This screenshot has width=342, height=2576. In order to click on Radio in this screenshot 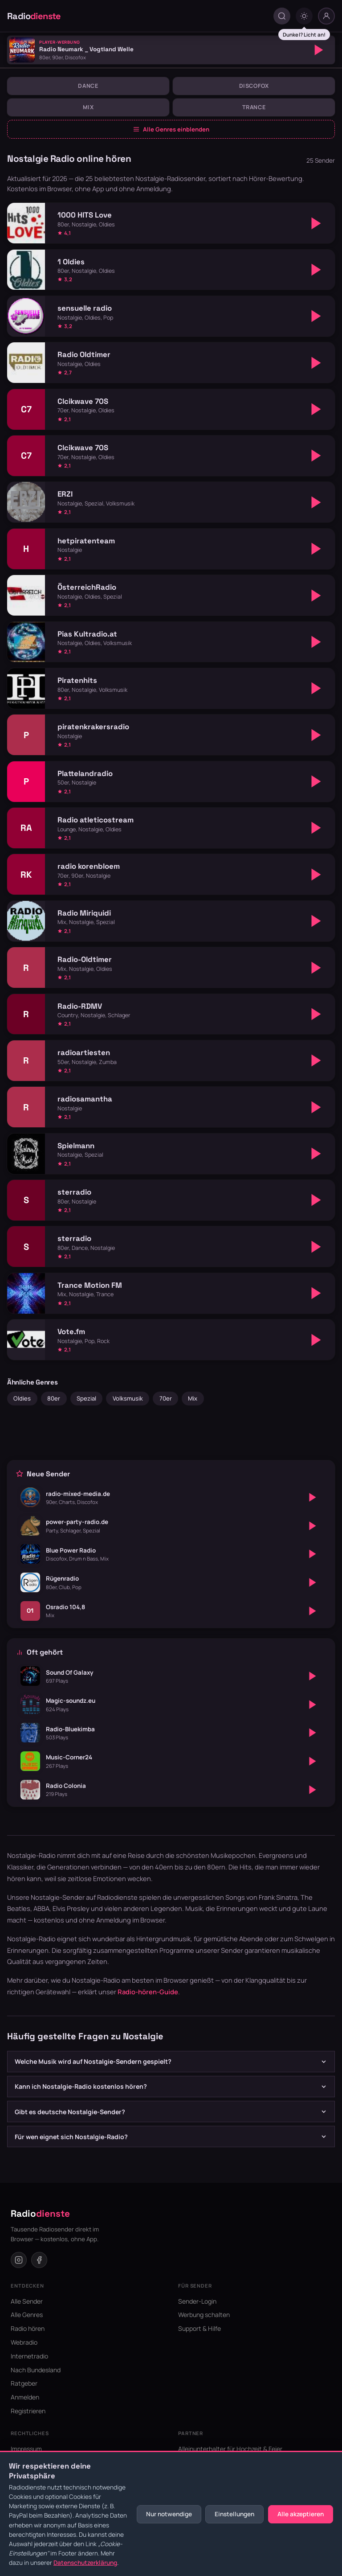, I will do `click(34, 16)`.